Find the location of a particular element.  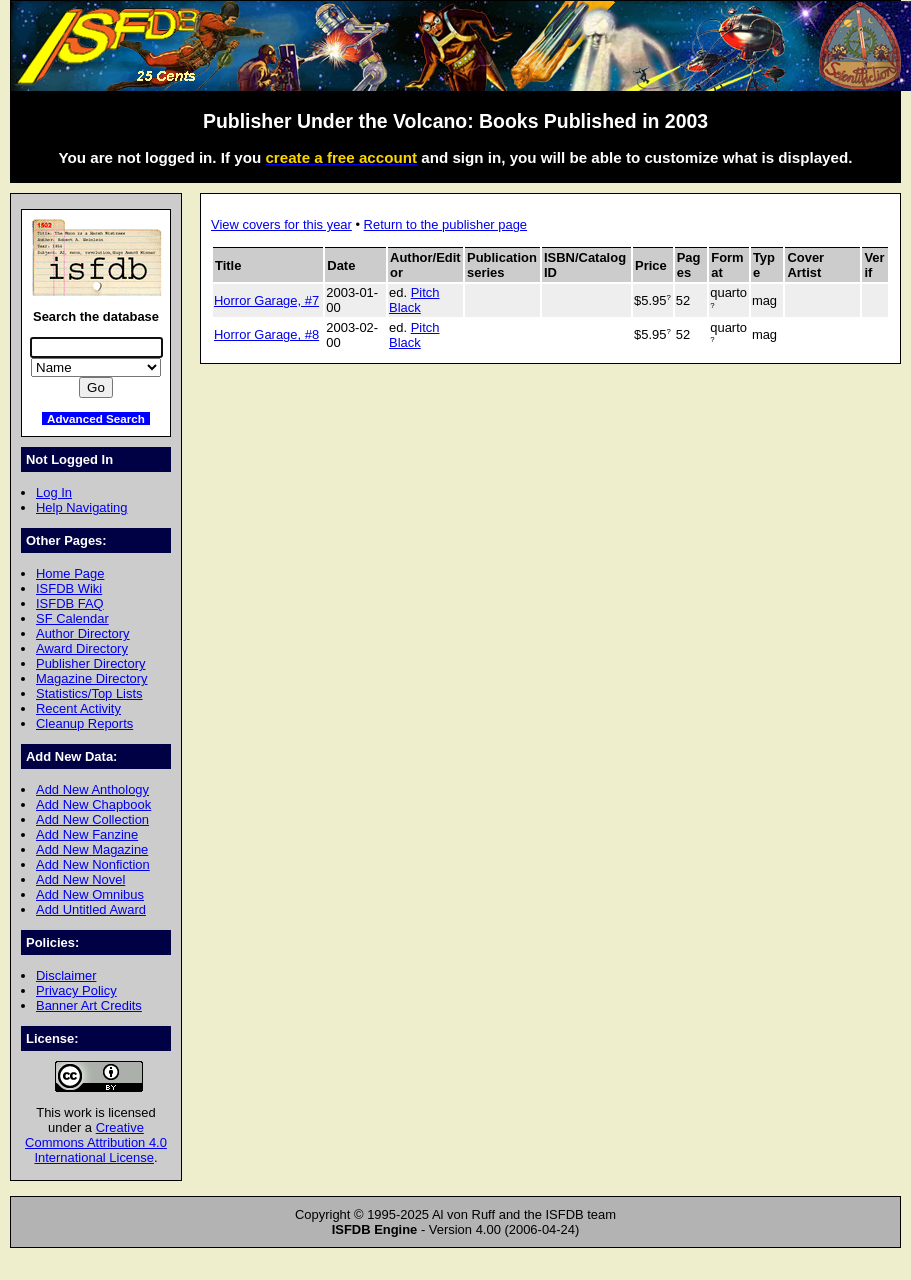

Privacy Policy is located at coordinates (76, 990).